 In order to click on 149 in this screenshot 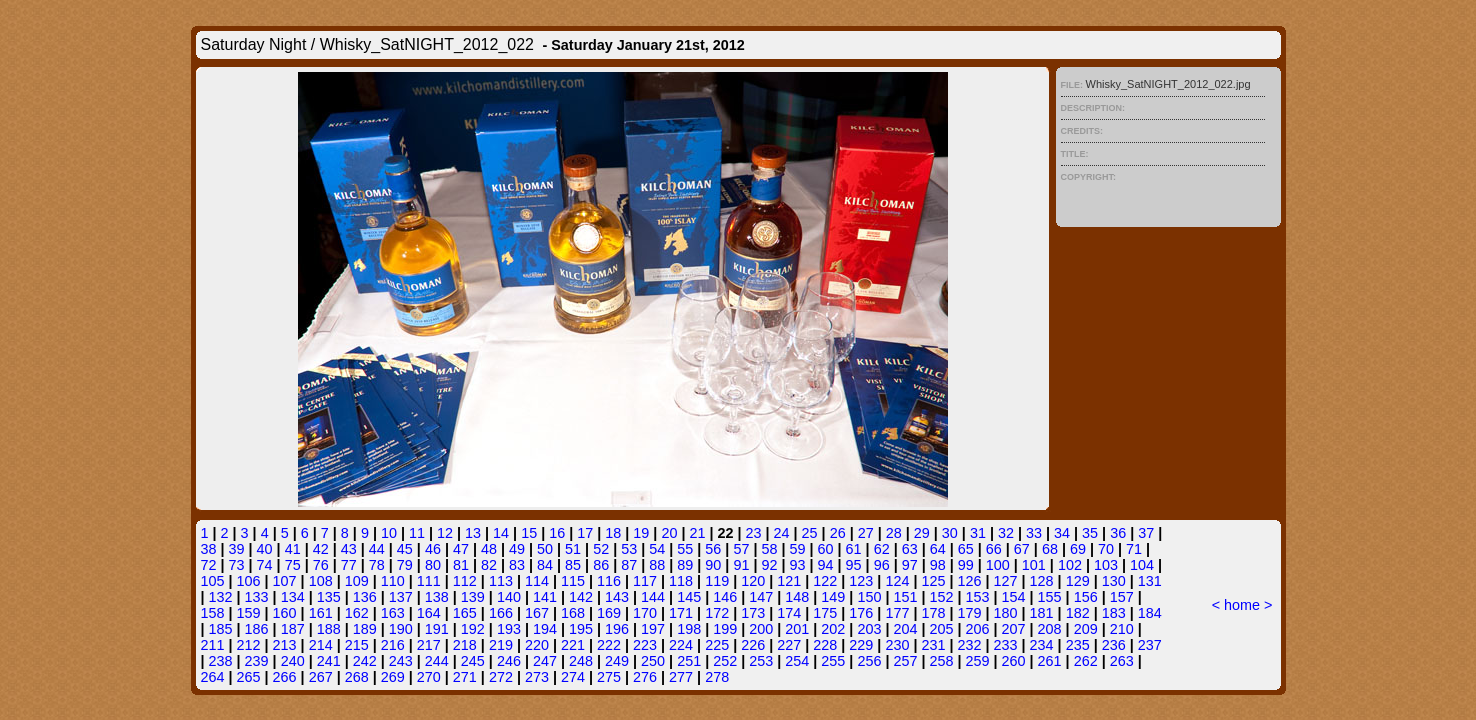, I will do `click(833, 597)`.